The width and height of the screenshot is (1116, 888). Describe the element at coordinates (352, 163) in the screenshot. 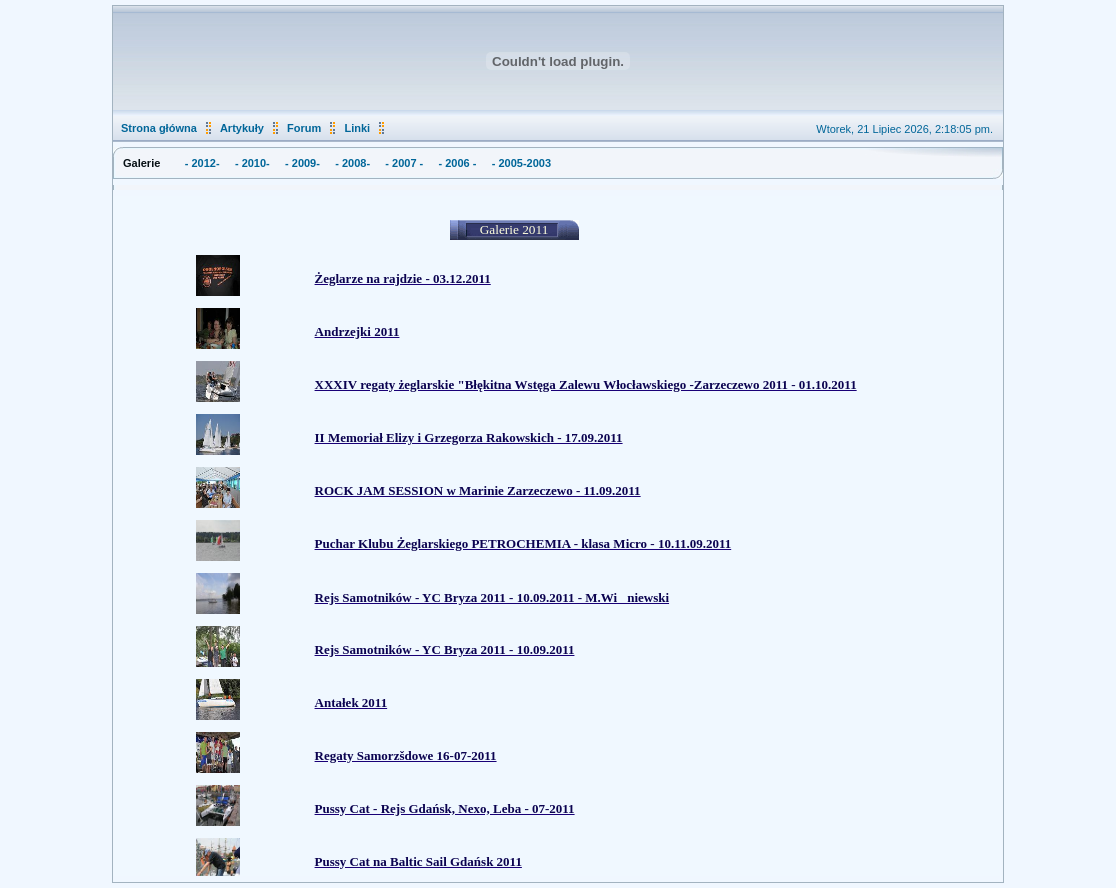

I see `- 2008-` at that location.